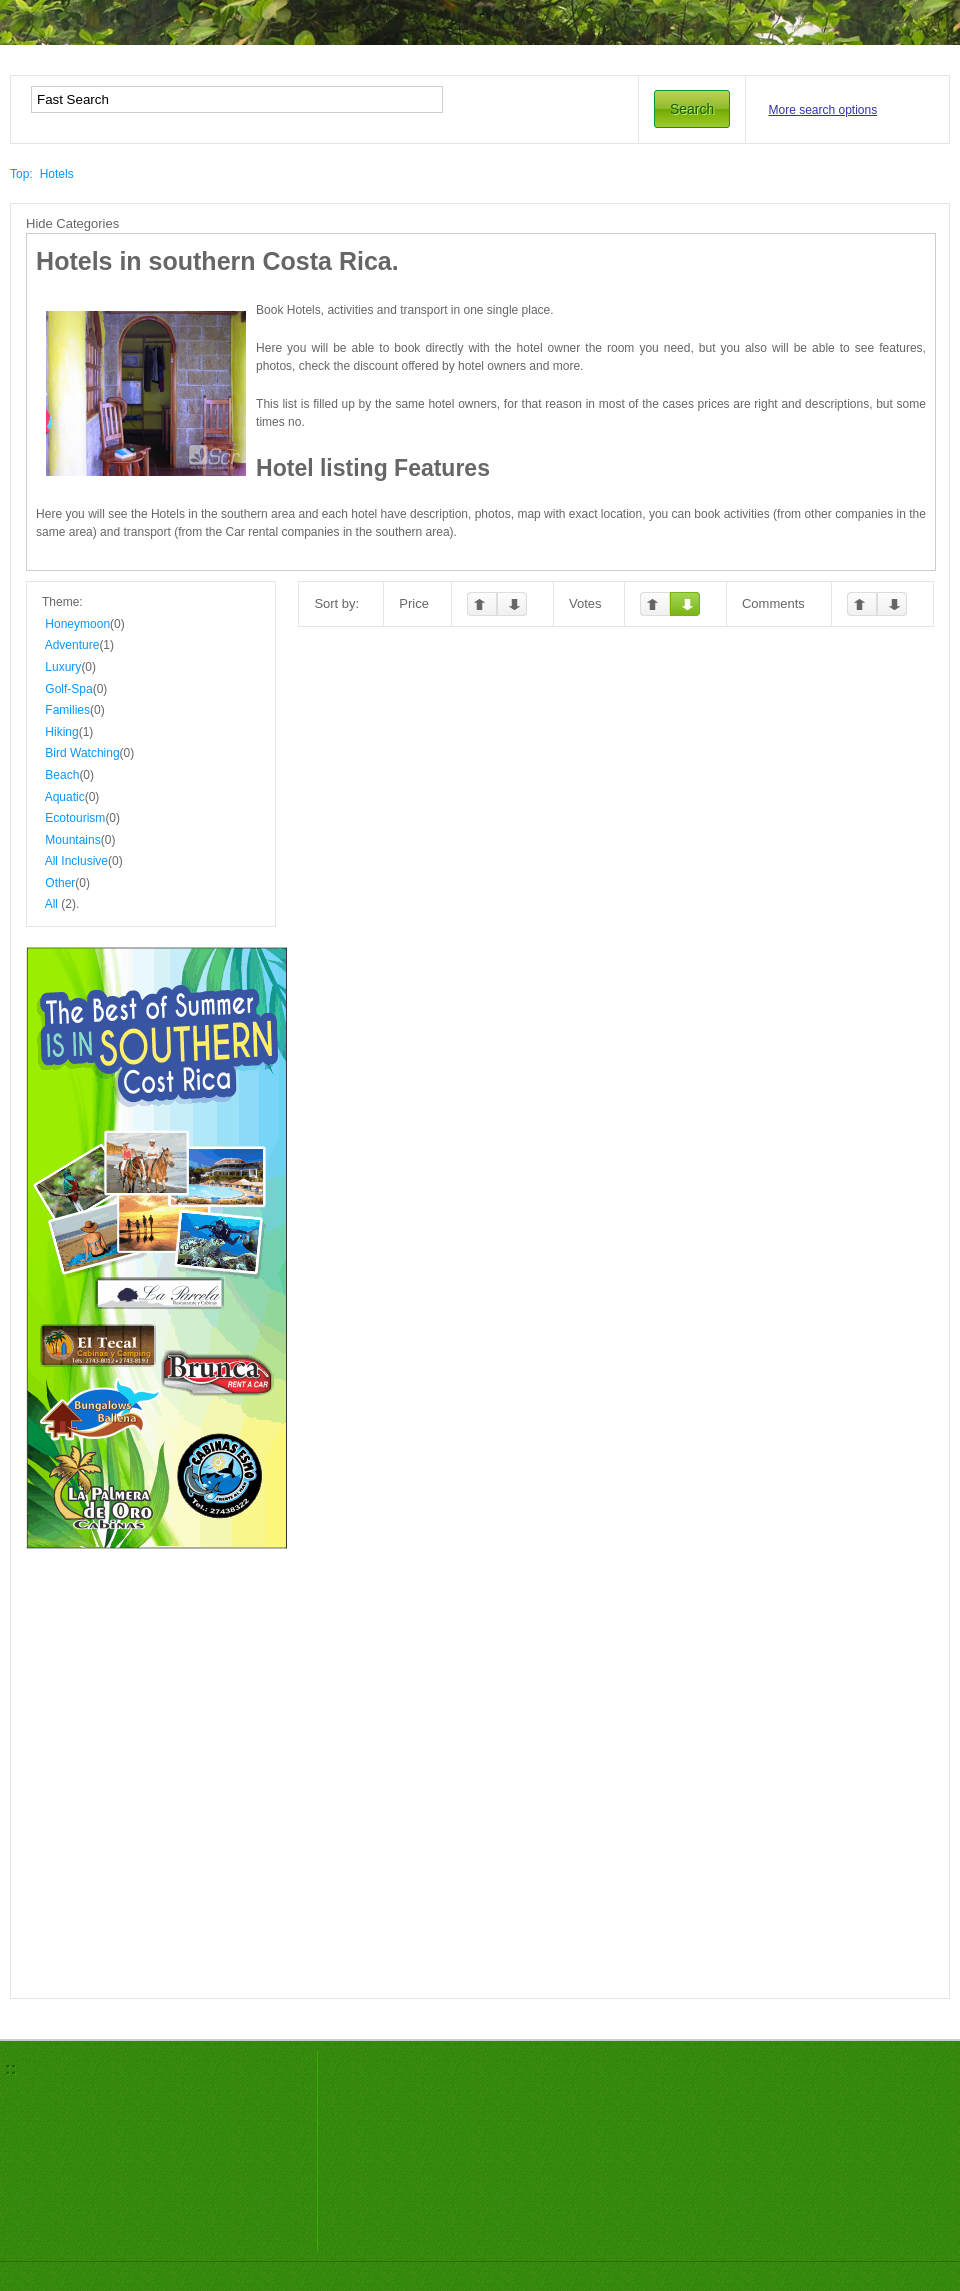 Image resolution: width=960 pixels, height=2291 pixels. What do you see at coordinates (65, 797) in the screenshot?
I see `Aquatic` at bounding box center [65, 797].